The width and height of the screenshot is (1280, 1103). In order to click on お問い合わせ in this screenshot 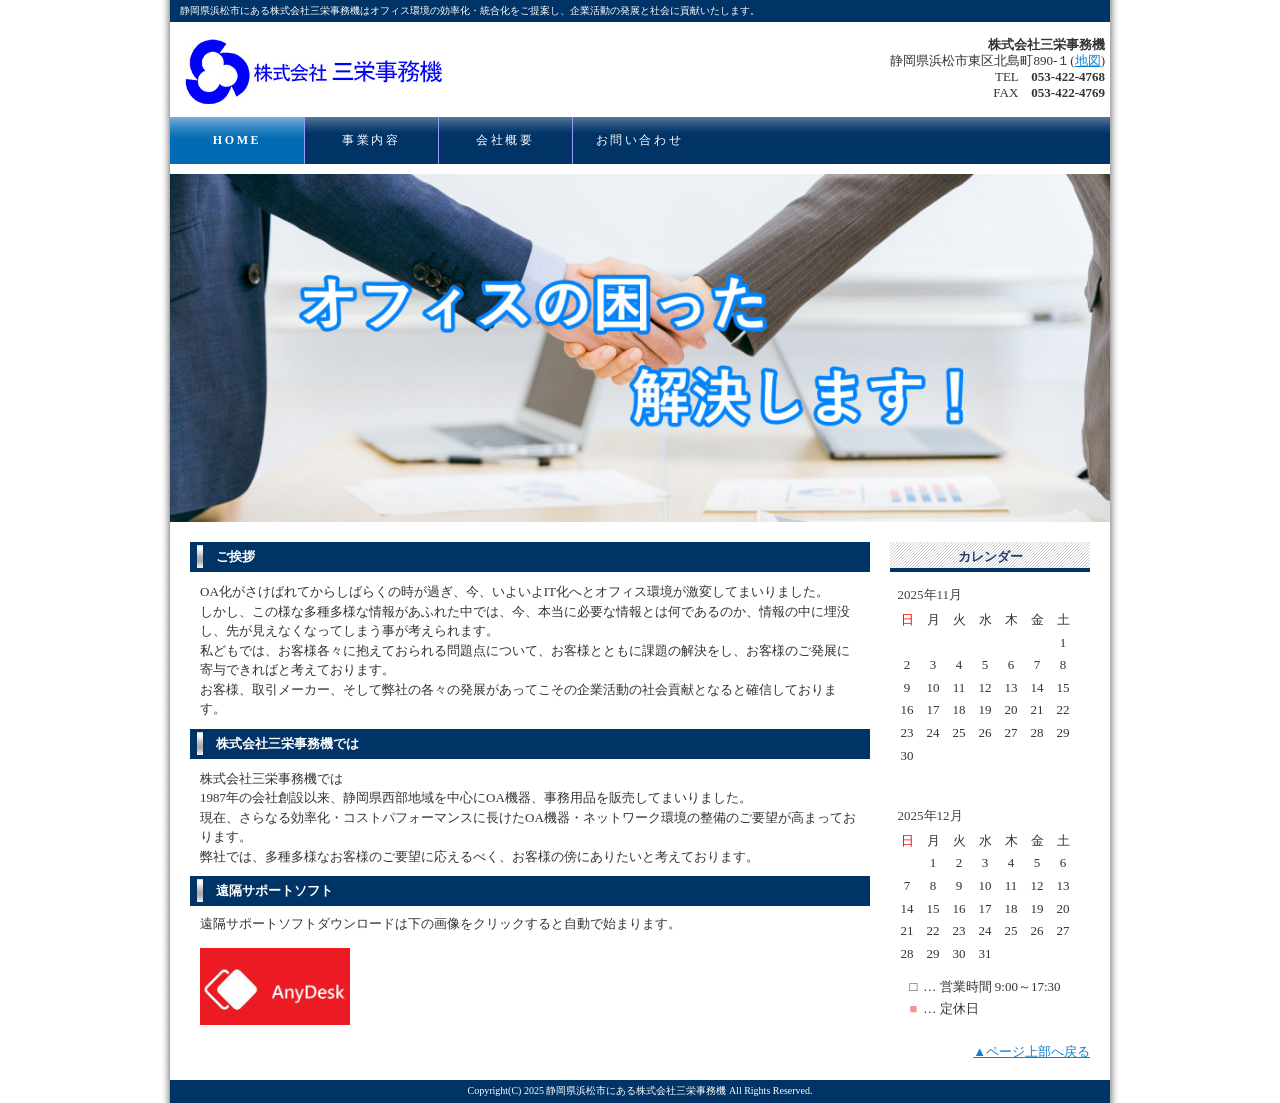, I will do `click(640, 140)`.